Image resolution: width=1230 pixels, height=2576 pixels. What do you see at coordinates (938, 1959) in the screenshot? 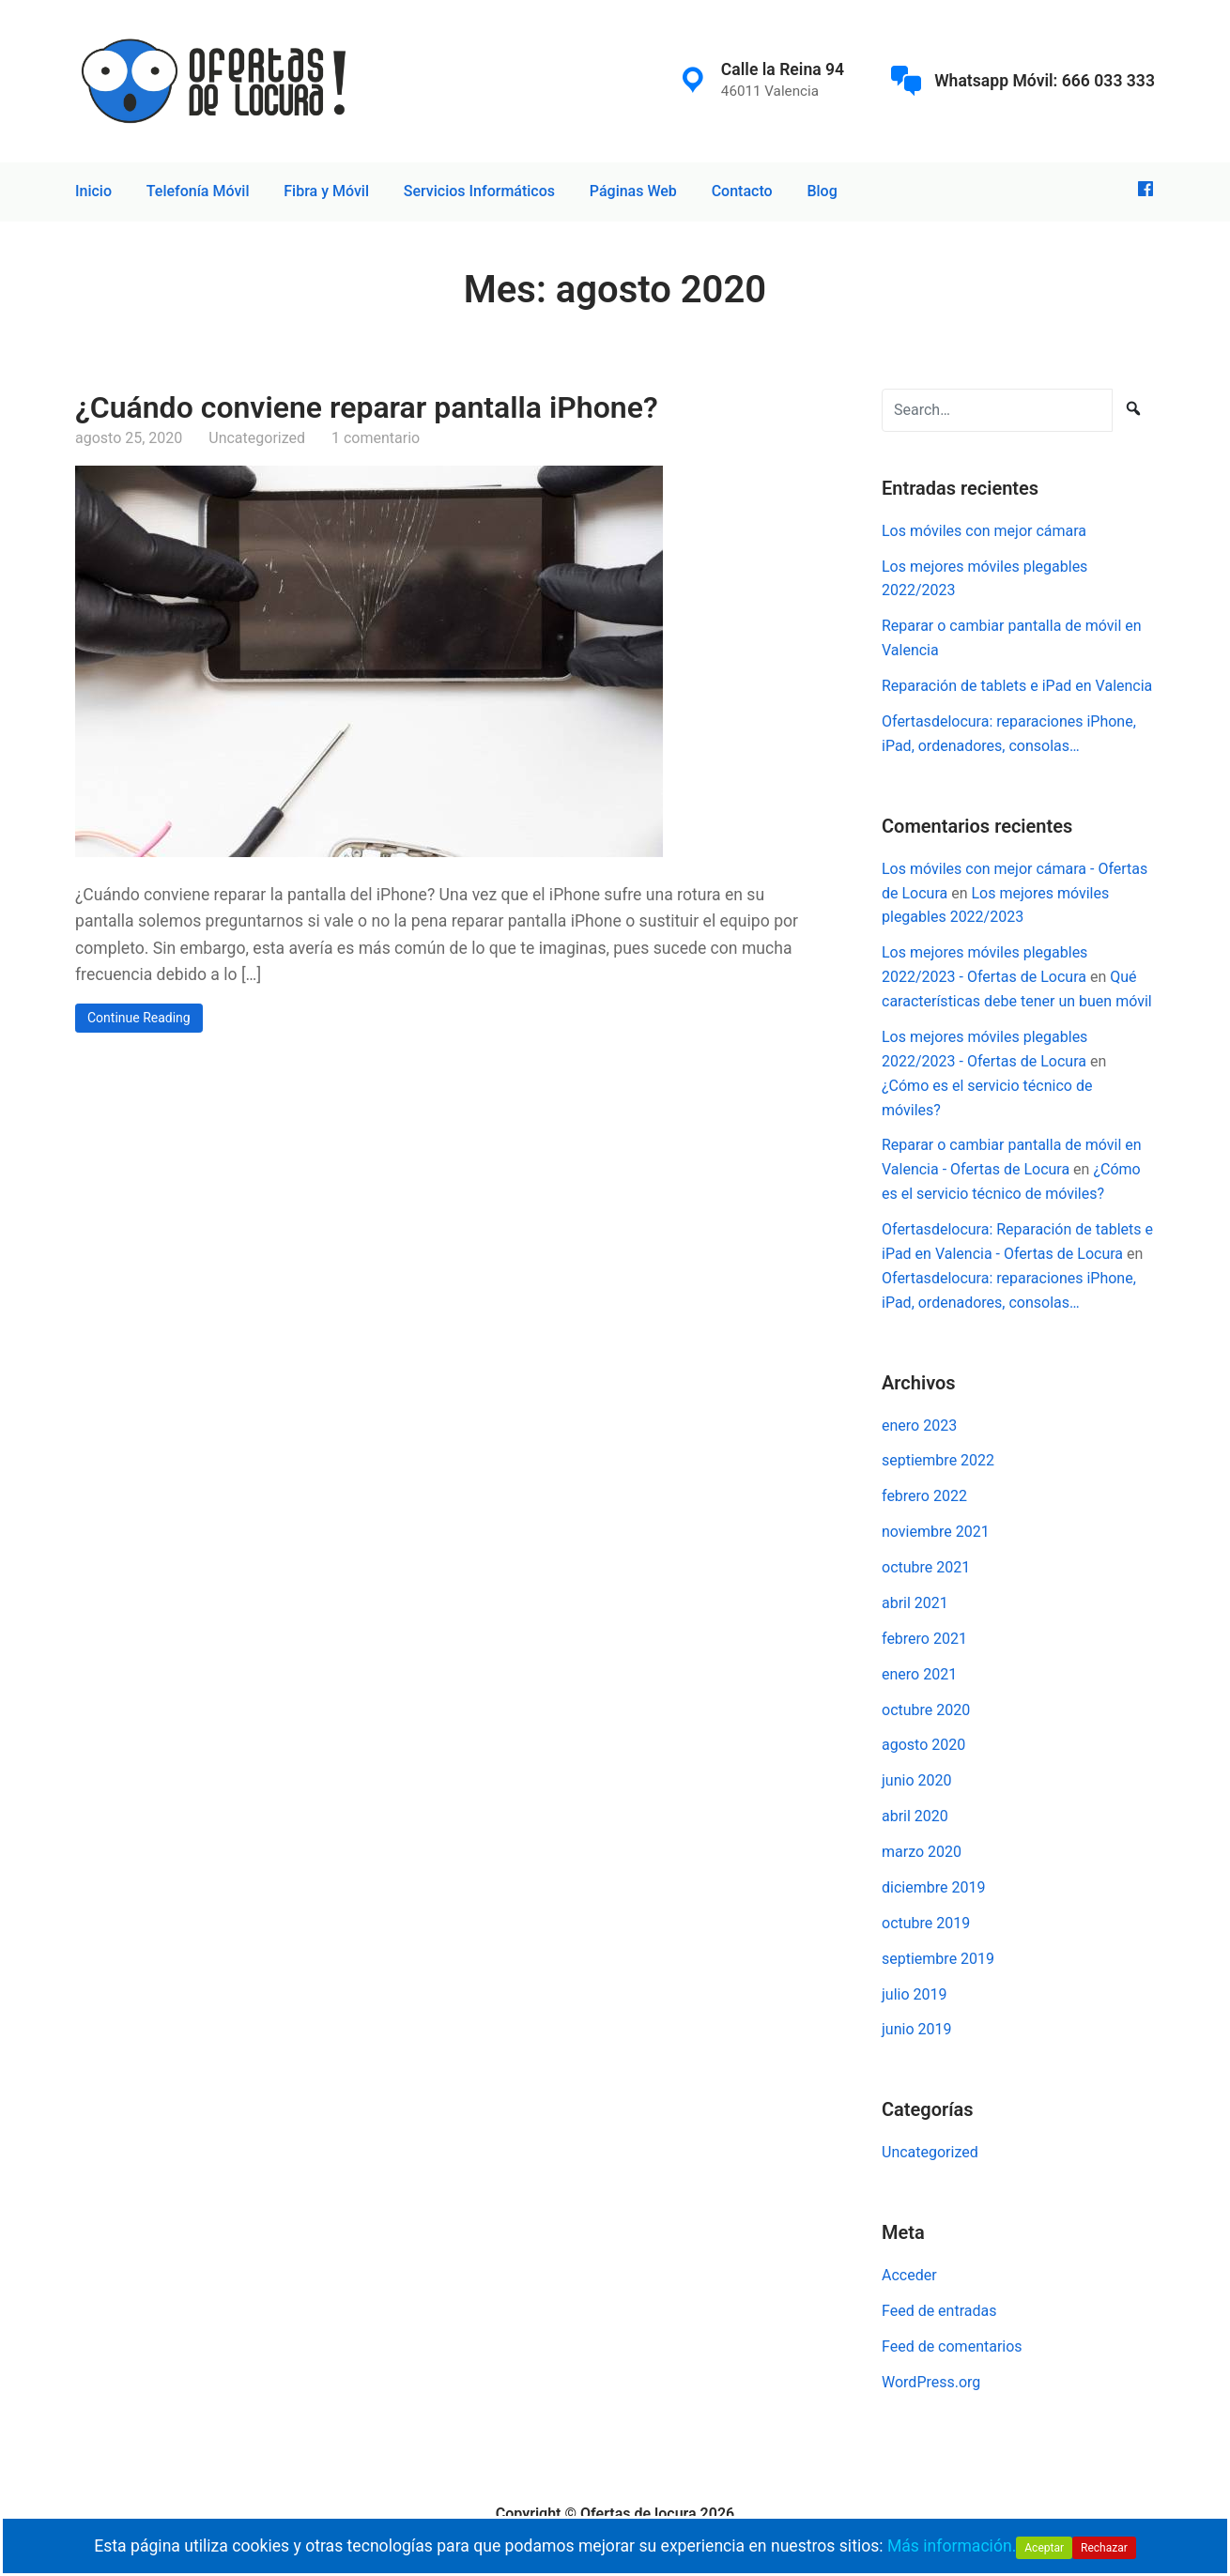
I see `septiembre 2019` at bounding box center [938, 1959].